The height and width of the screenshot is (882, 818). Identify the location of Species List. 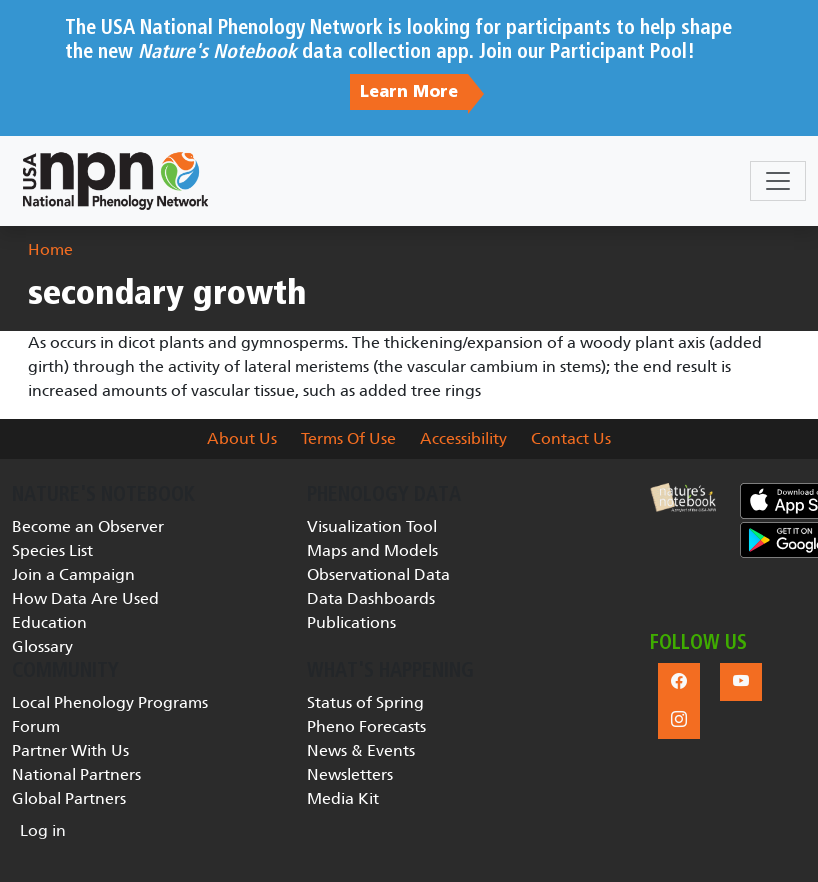
(52, 550).